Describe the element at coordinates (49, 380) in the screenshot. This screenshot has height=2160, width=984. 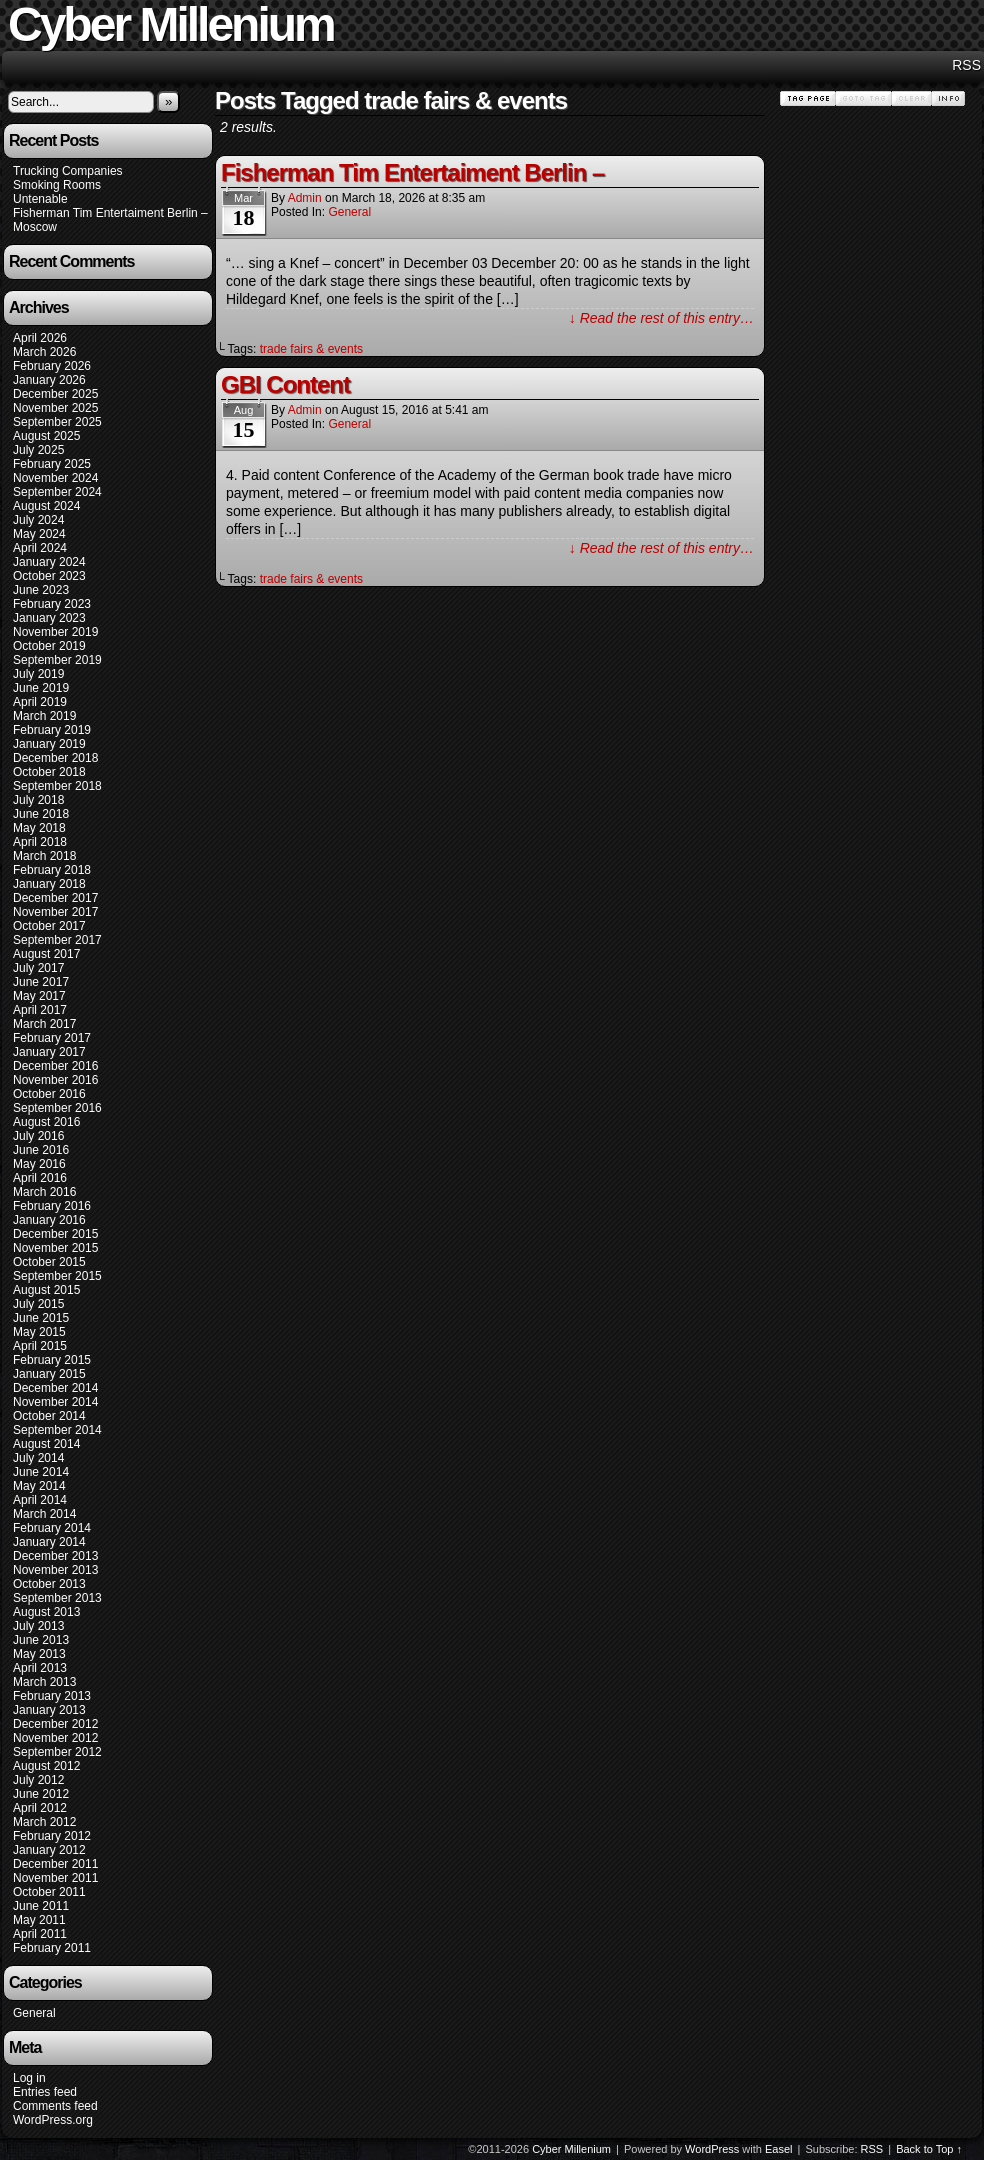
I see `January 2026` at that location.